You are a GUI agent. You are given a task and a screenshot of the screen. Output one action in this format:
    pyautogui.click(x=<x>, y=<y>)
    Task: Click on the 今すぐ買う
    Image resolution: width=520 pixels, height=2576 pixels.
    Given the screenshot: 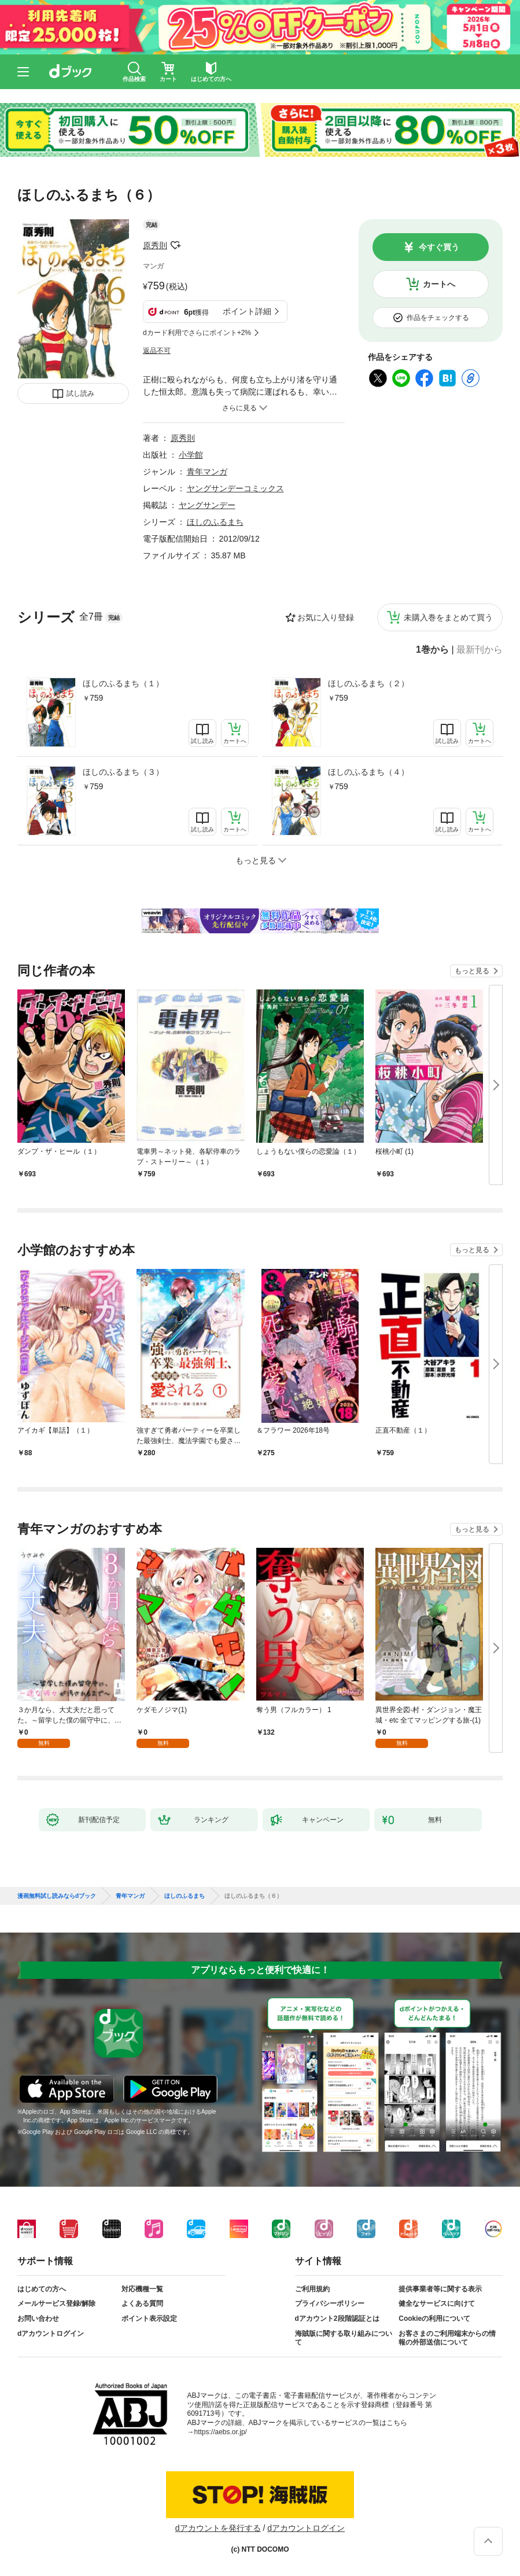 What is the action you would take?
    pyautogui.click(x=439, y=247)
    